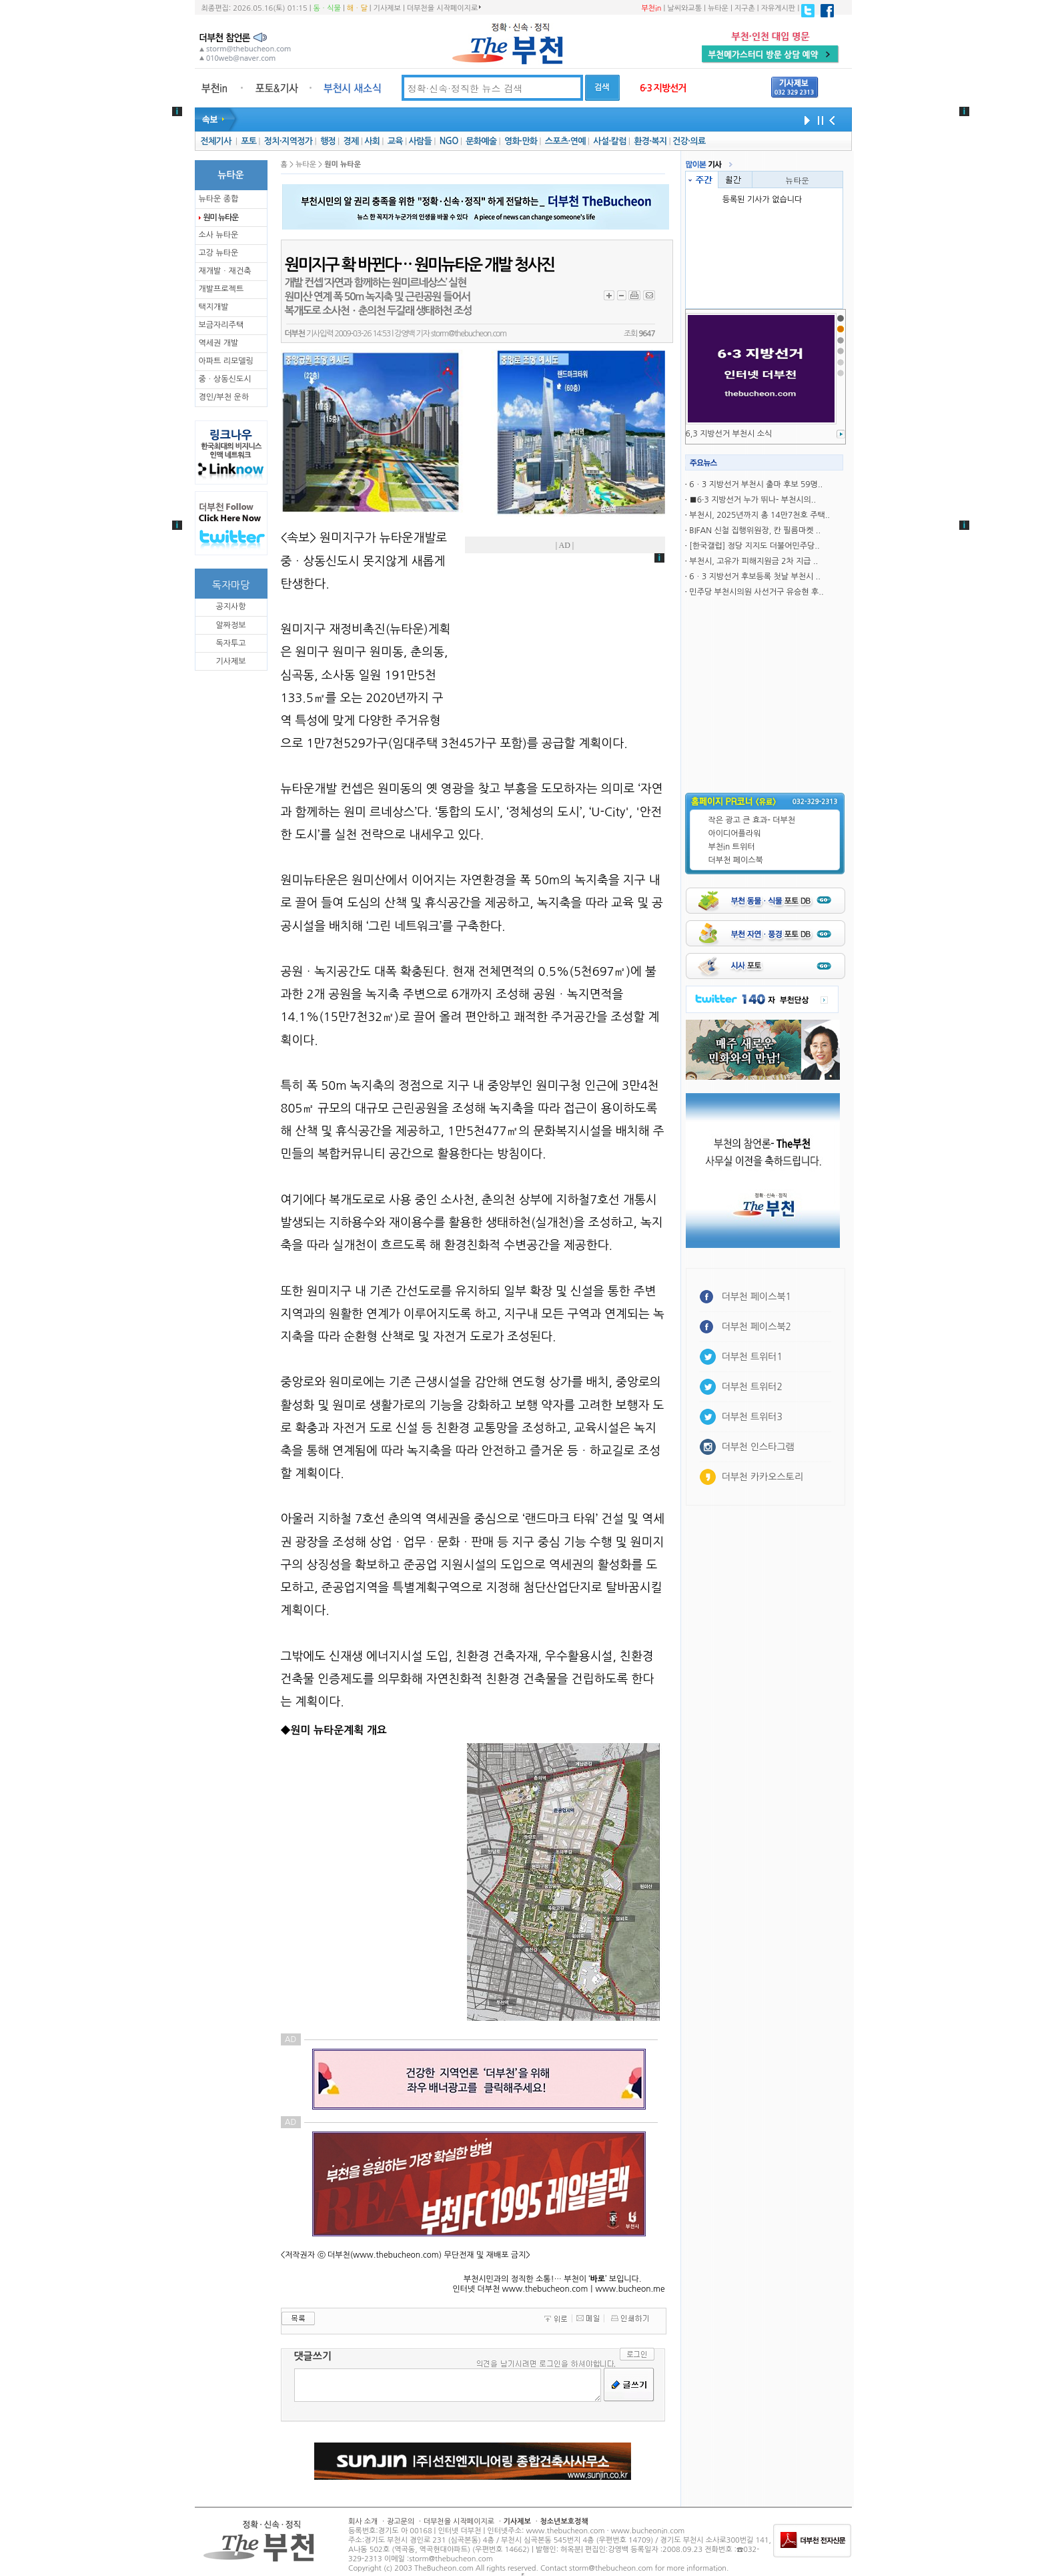 The height and width of the screenshot is (2576, 1046). What do you see at coordinates (755, 531) in the screenshot?
I see `BIFAN 신철 집행위원장, 칸 필름마켓 ..` at bounding box center [755, 531].